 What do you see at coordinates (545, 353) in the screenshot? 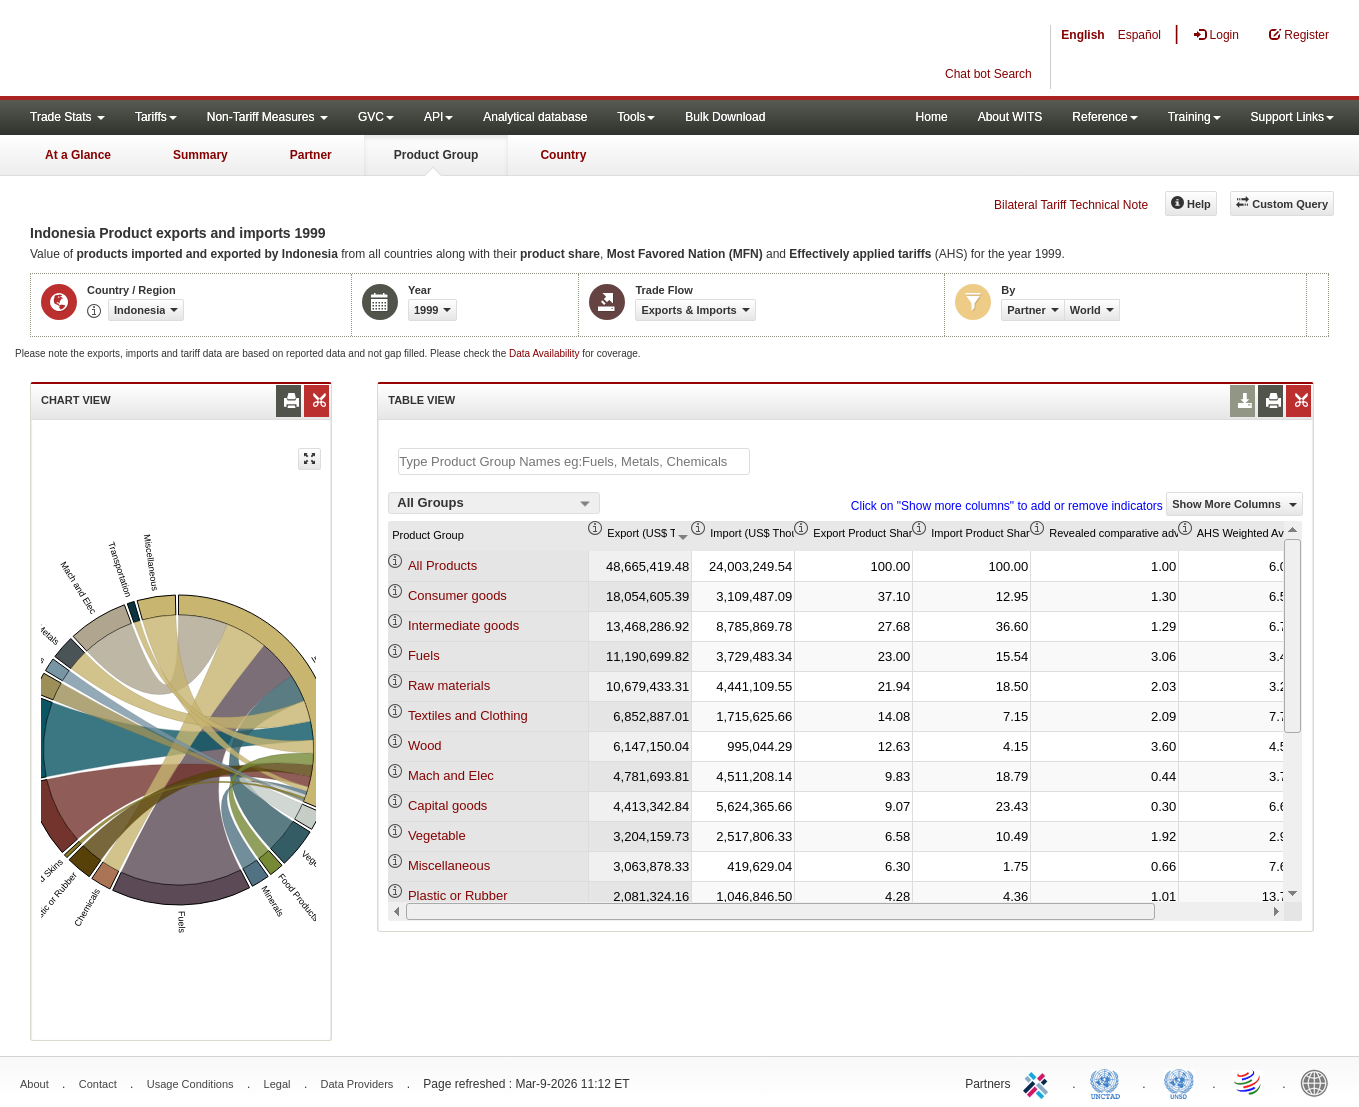
I see `Data Availability` at bounding box center [545, 353].